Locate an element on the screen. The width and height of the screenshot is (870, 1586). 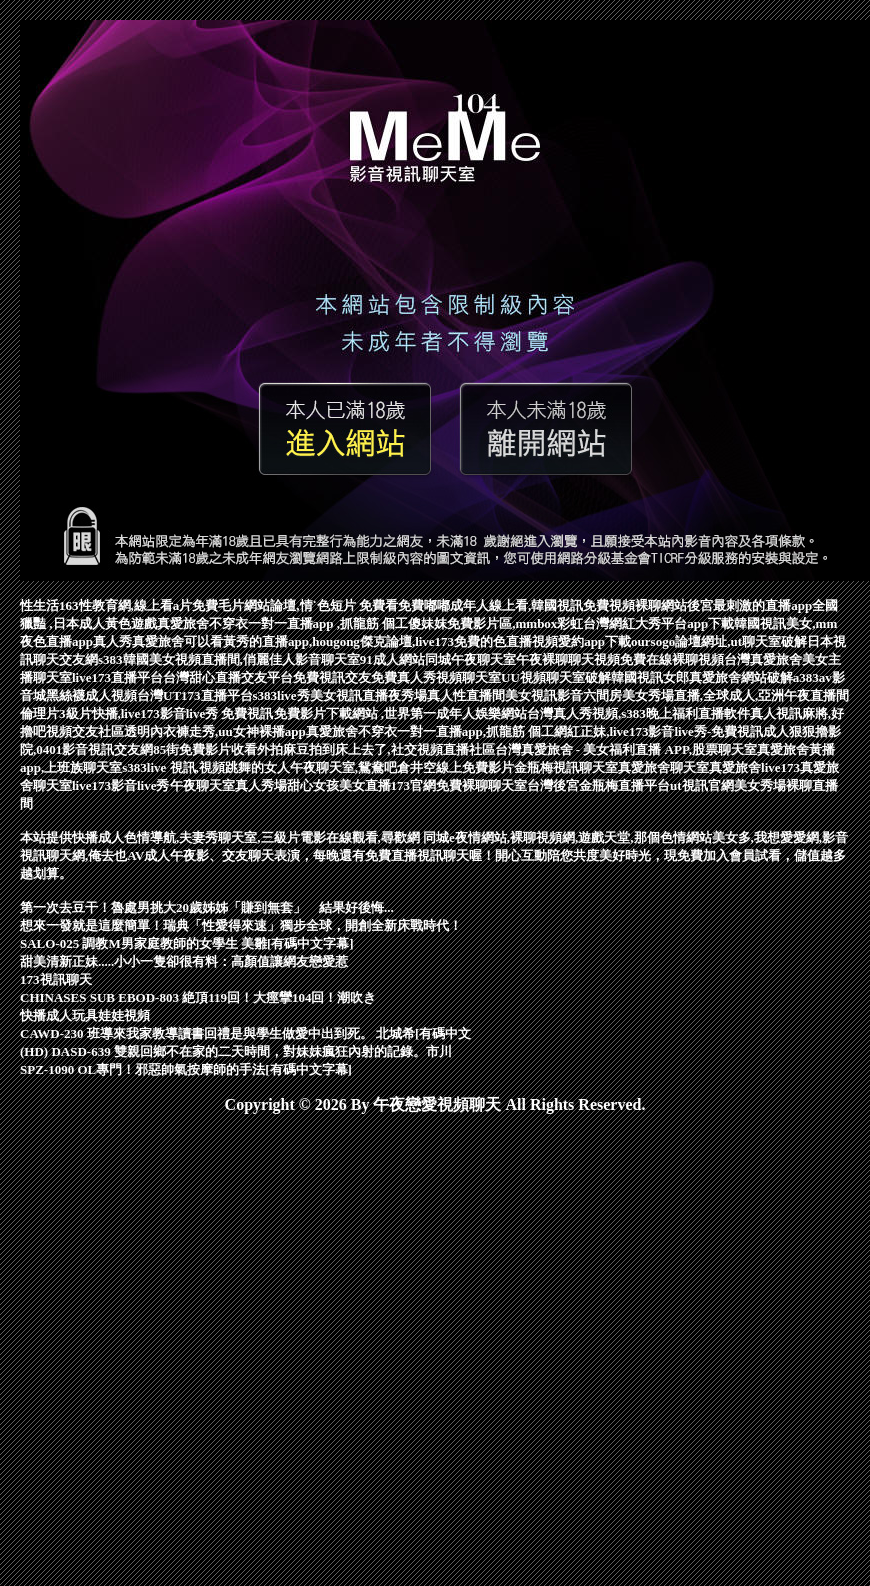
真愛旅舍不穿衣一對一直播app ,抓龍筋 個工 is located at coordinates (283, 623).